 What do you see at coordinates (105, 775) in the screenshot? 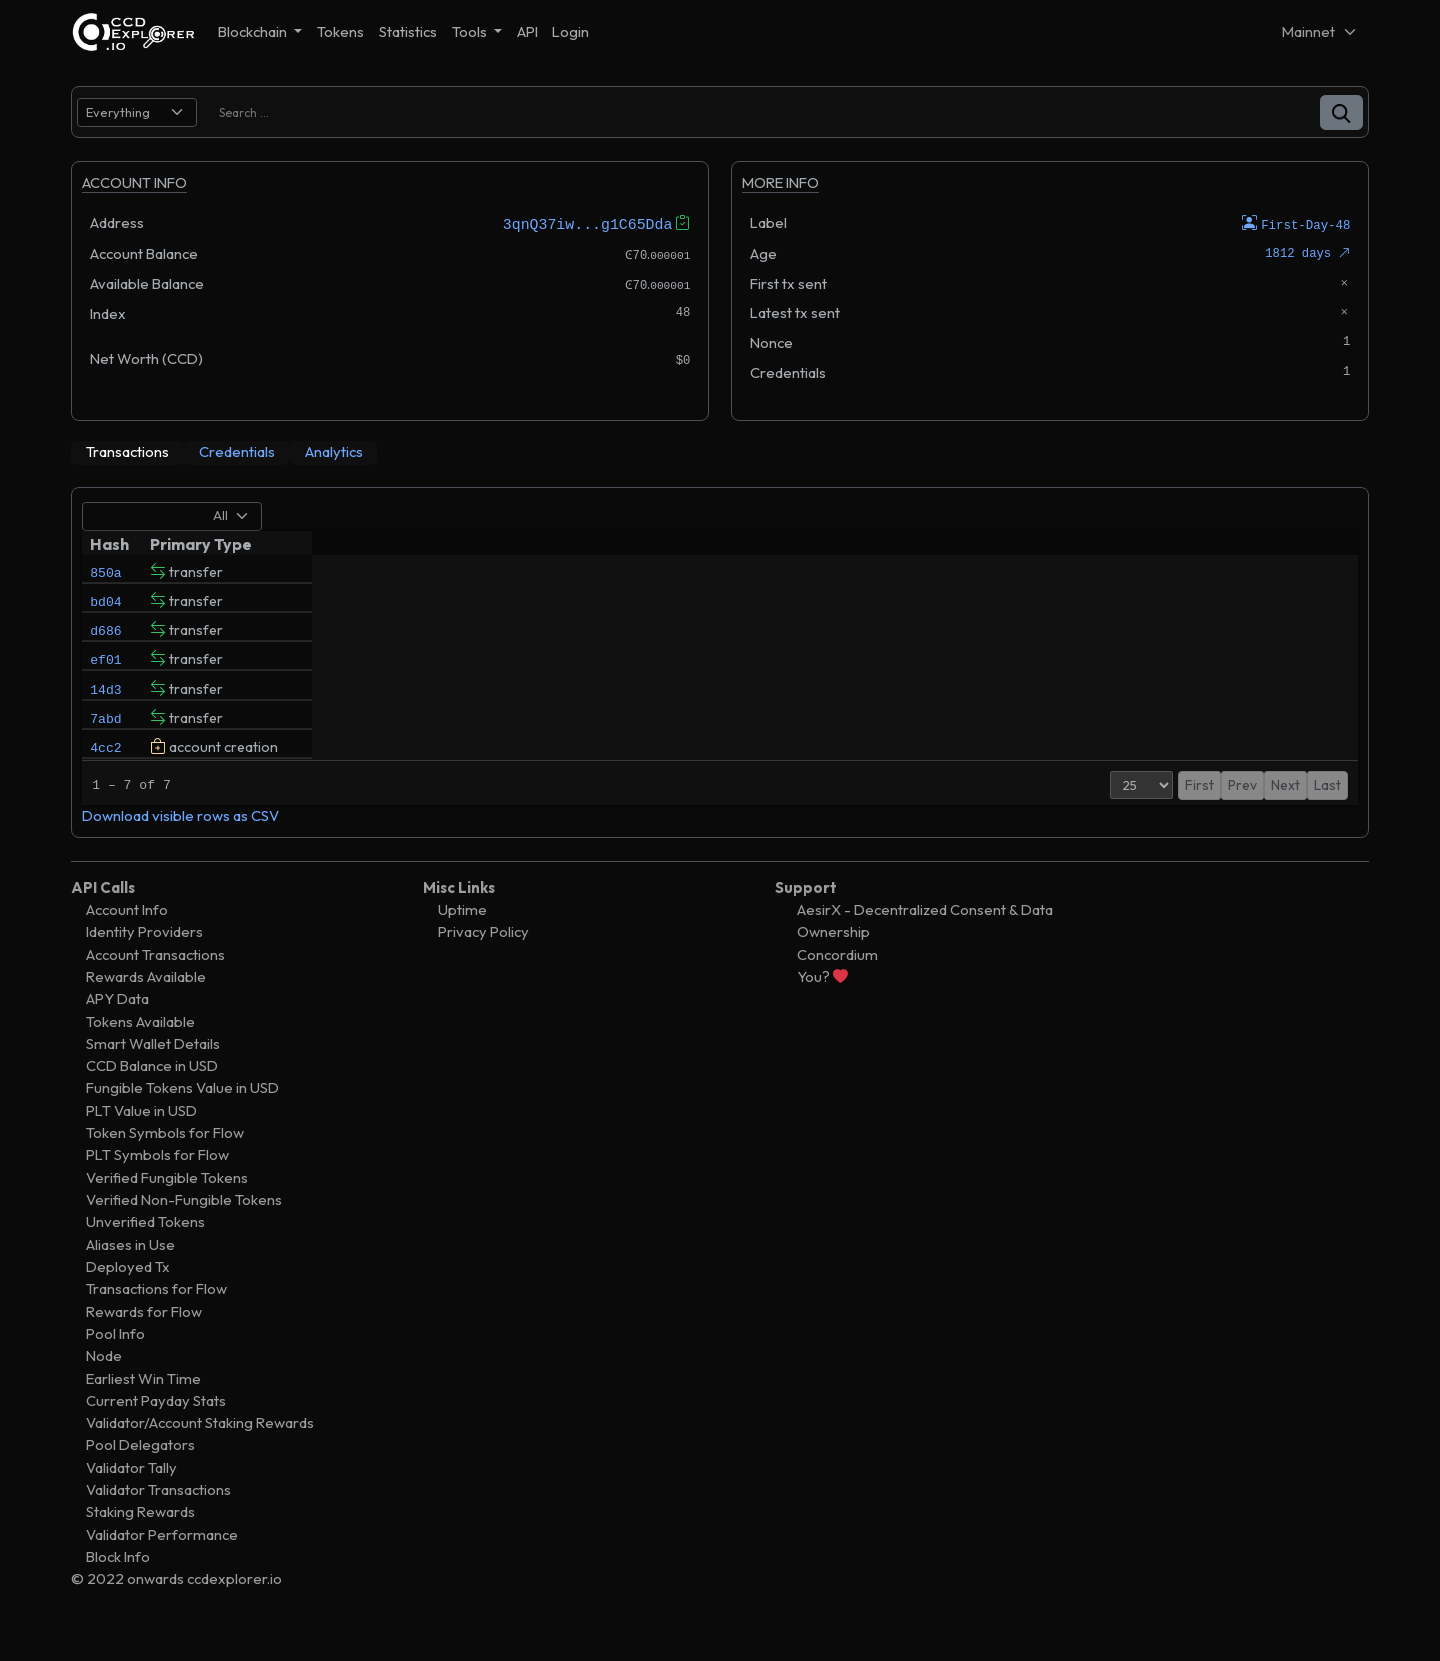
I see `4cc2` at bounding box center [105, 775].